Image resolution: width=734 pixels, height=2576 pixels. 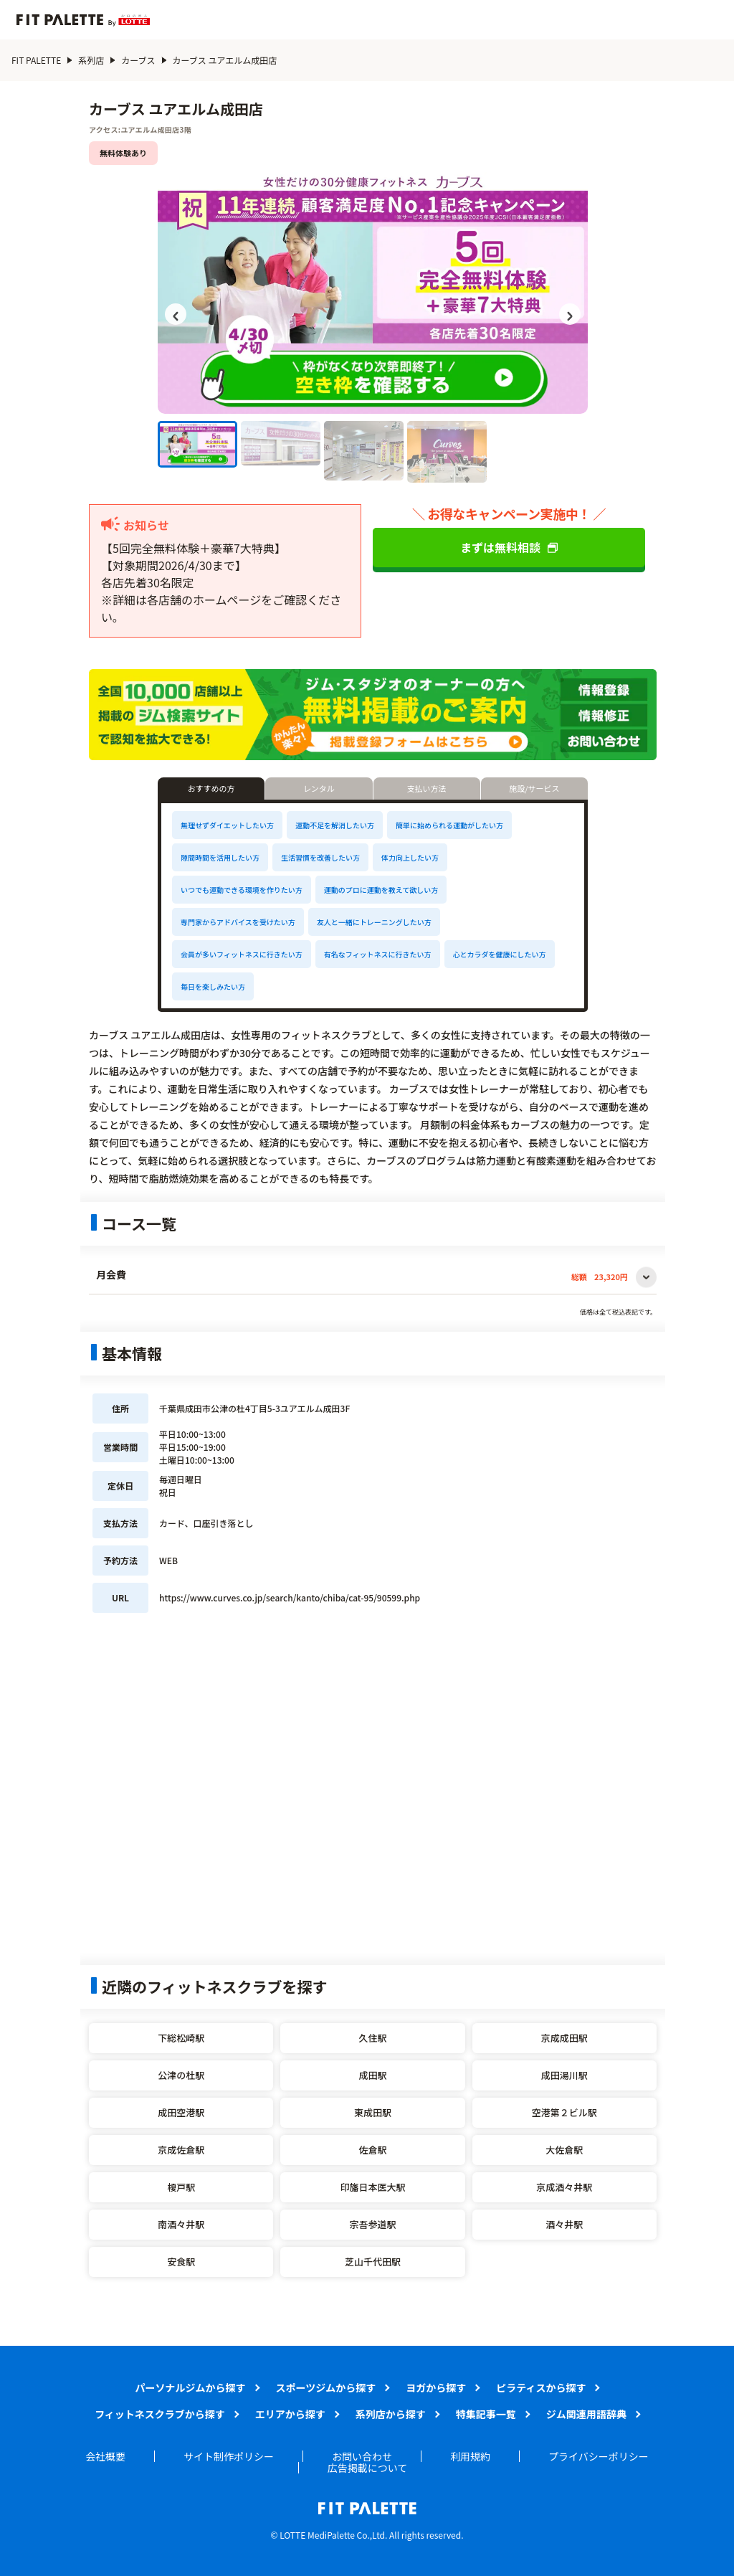 What do you see at coordinates (564, 2075) in the screenshot?
I see `成田湯川駅` at bounding box center [564, 2075].